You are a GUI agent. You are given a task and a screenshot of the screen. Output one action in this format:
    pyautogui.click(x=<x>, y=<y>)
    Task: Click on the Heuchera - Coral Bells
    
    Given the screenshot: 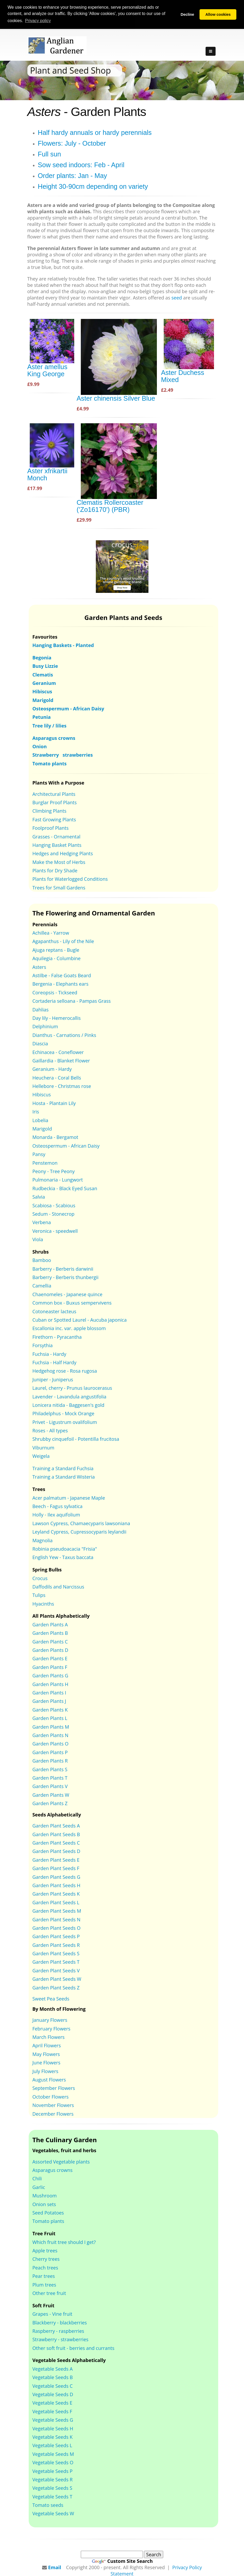 What is the action you would take?
    pyautogui.click(x=56, y=1077)
    